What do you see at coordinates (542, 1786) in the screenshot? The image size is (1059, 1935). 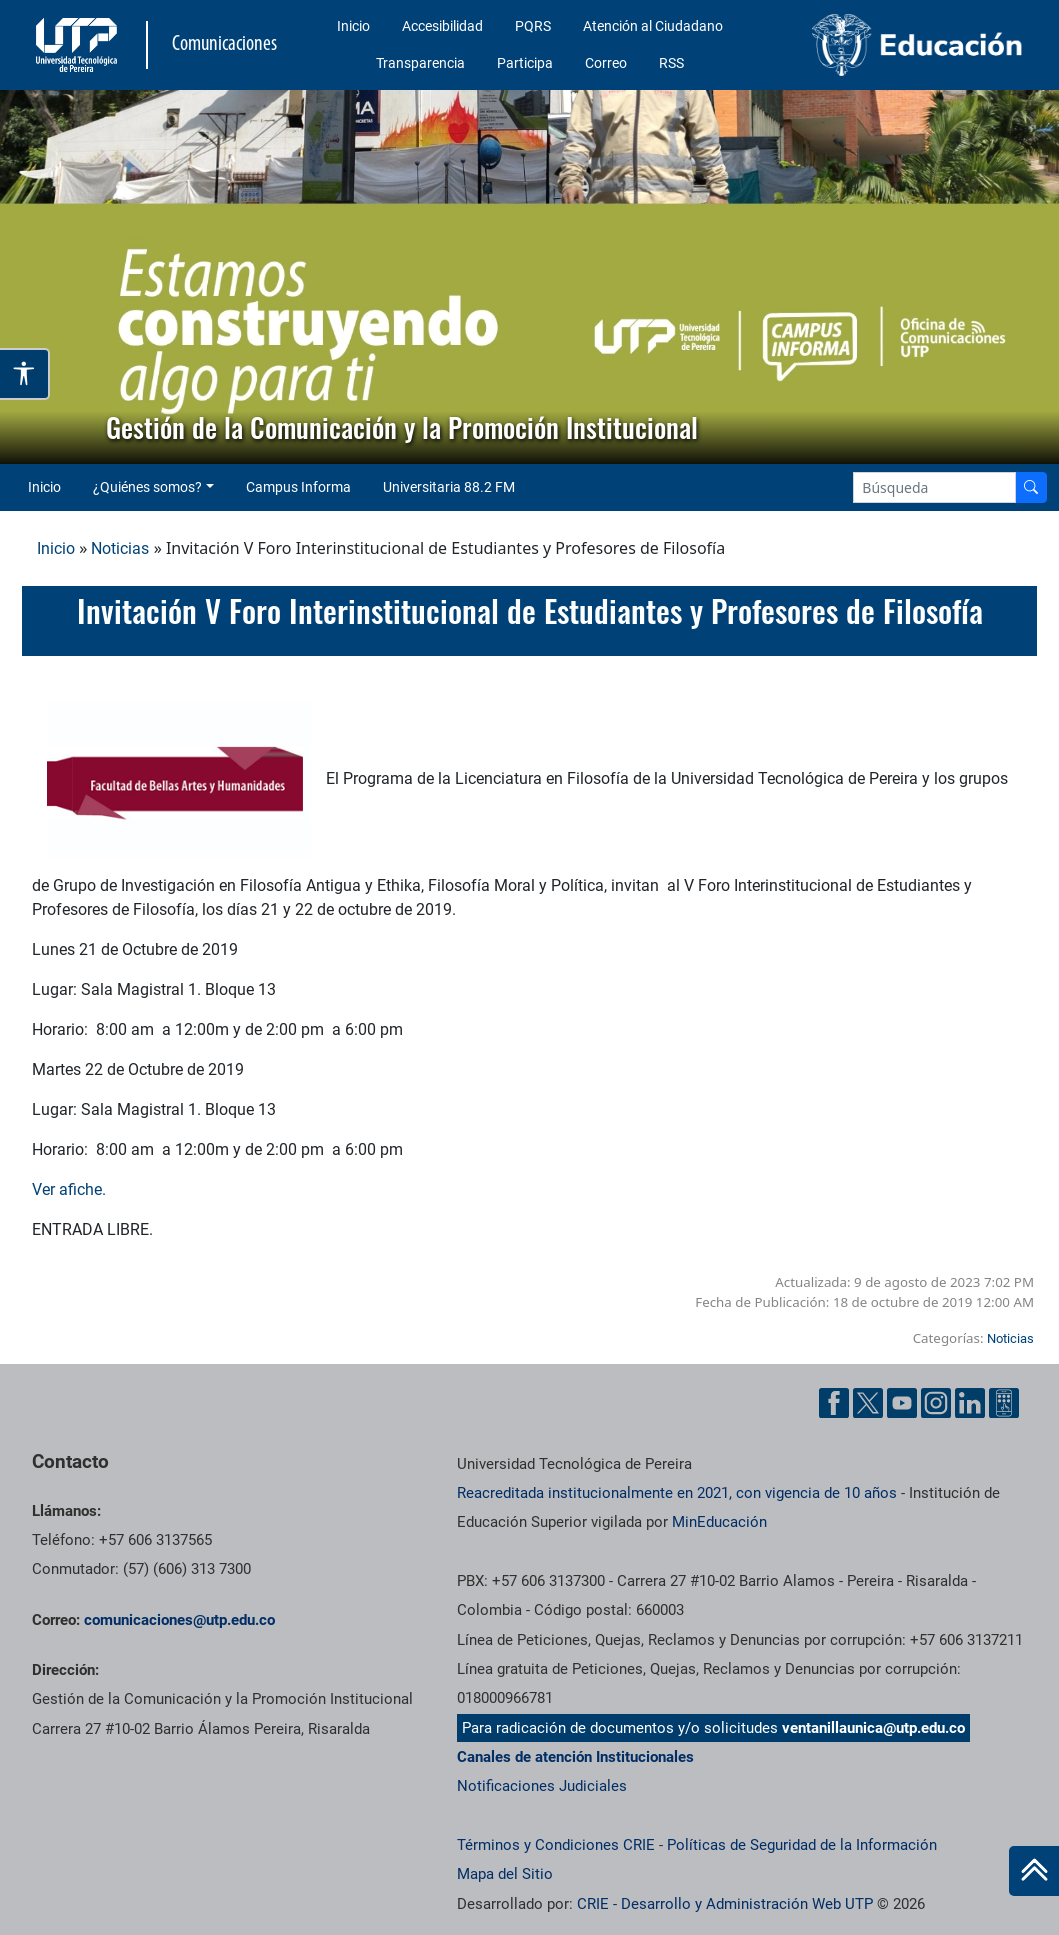 I see `Notificaciones Judiciales` at bounding box center [542, 1786].